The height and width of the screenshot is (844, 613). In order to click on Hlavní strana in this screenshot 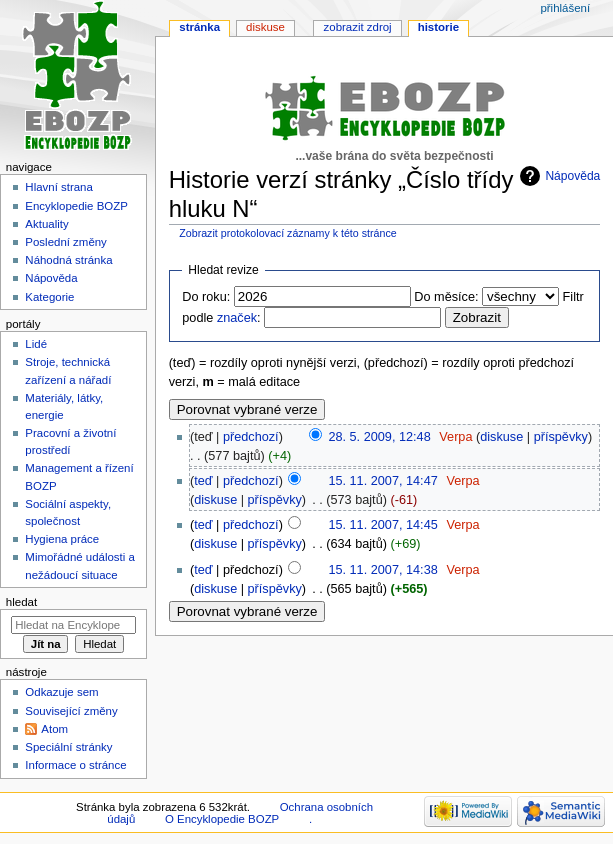, I will do `click(58, 187)`.